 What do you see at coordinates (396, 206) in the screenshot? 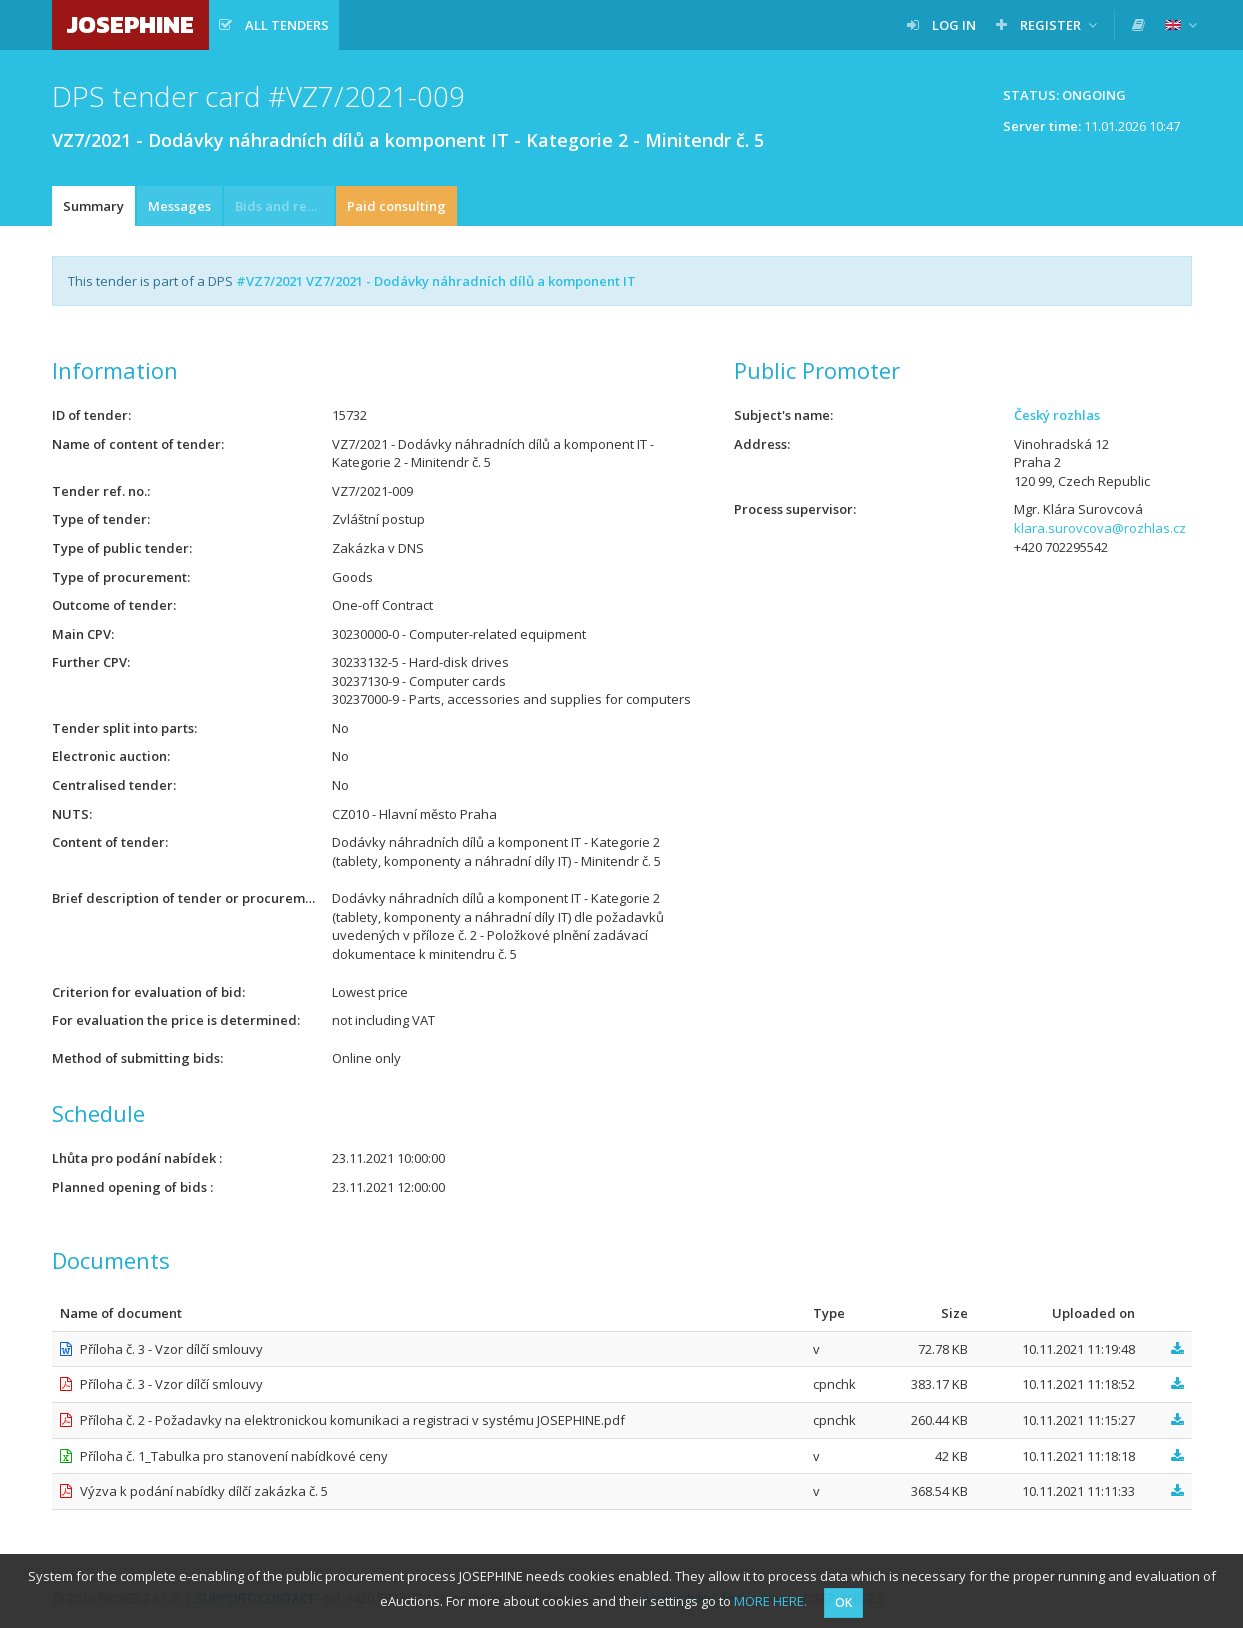
I see `Paid consulting` at bounding box center [396, 206].